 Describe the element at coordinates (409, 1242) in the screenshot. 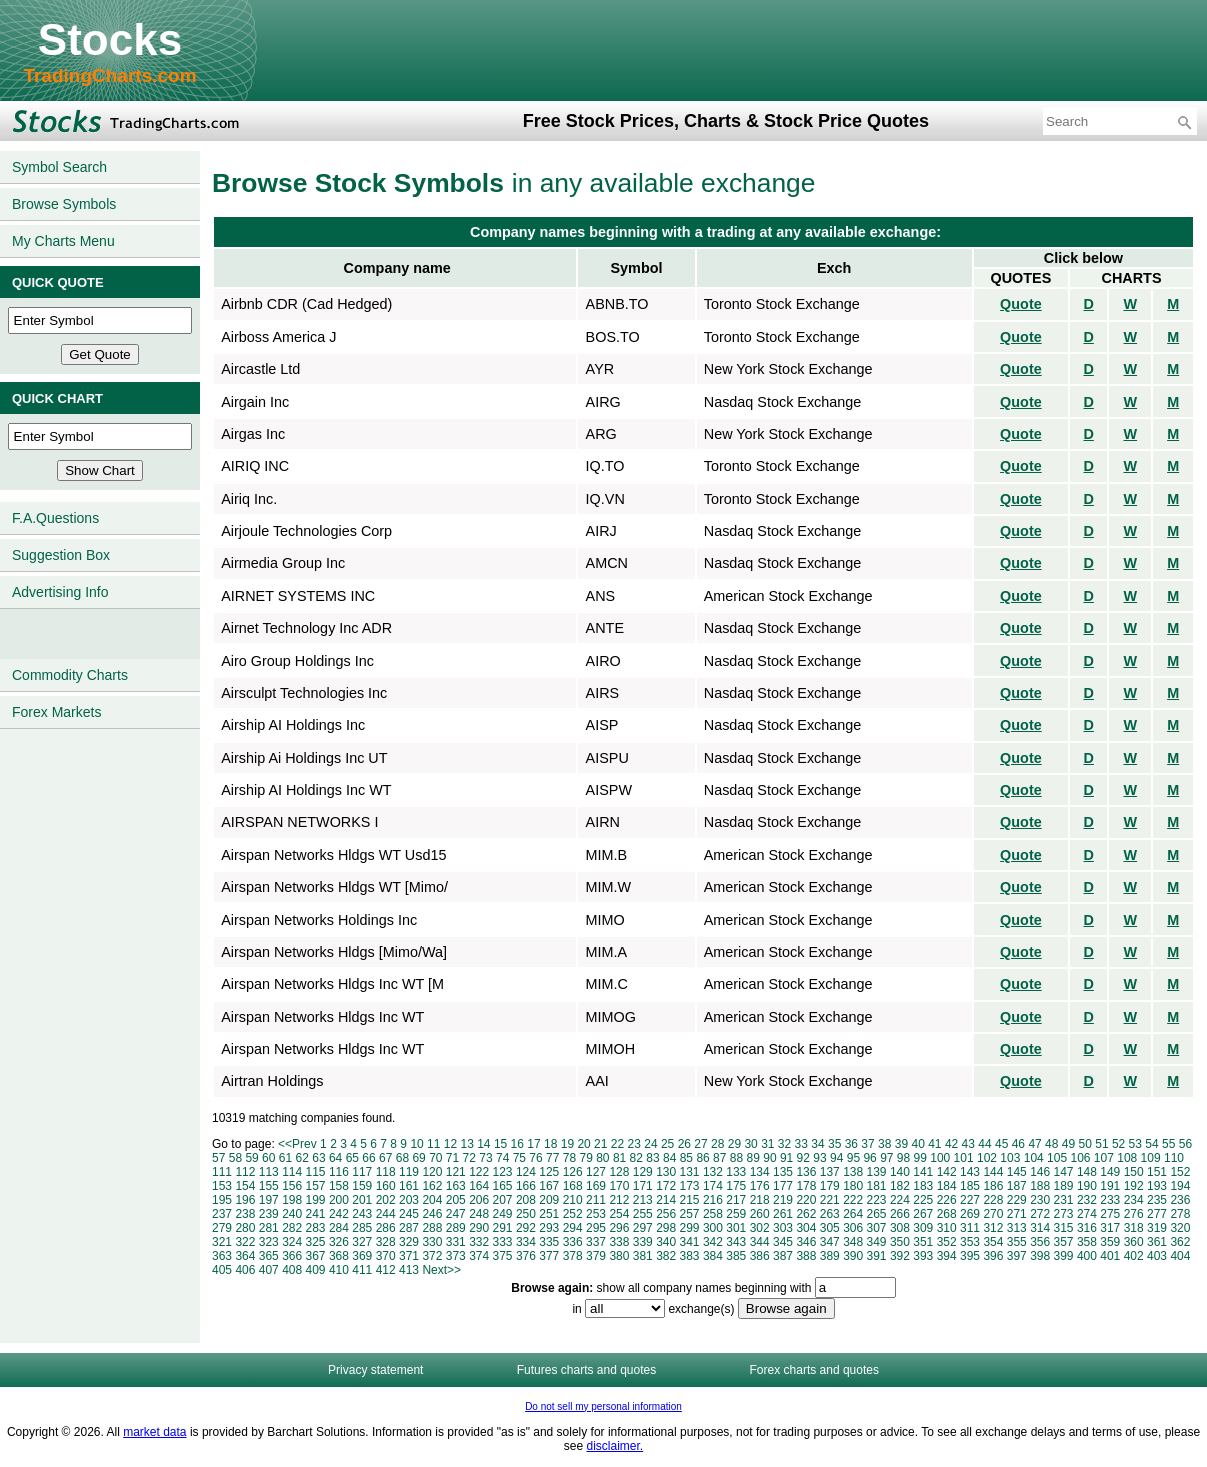

I see `329` at that location.